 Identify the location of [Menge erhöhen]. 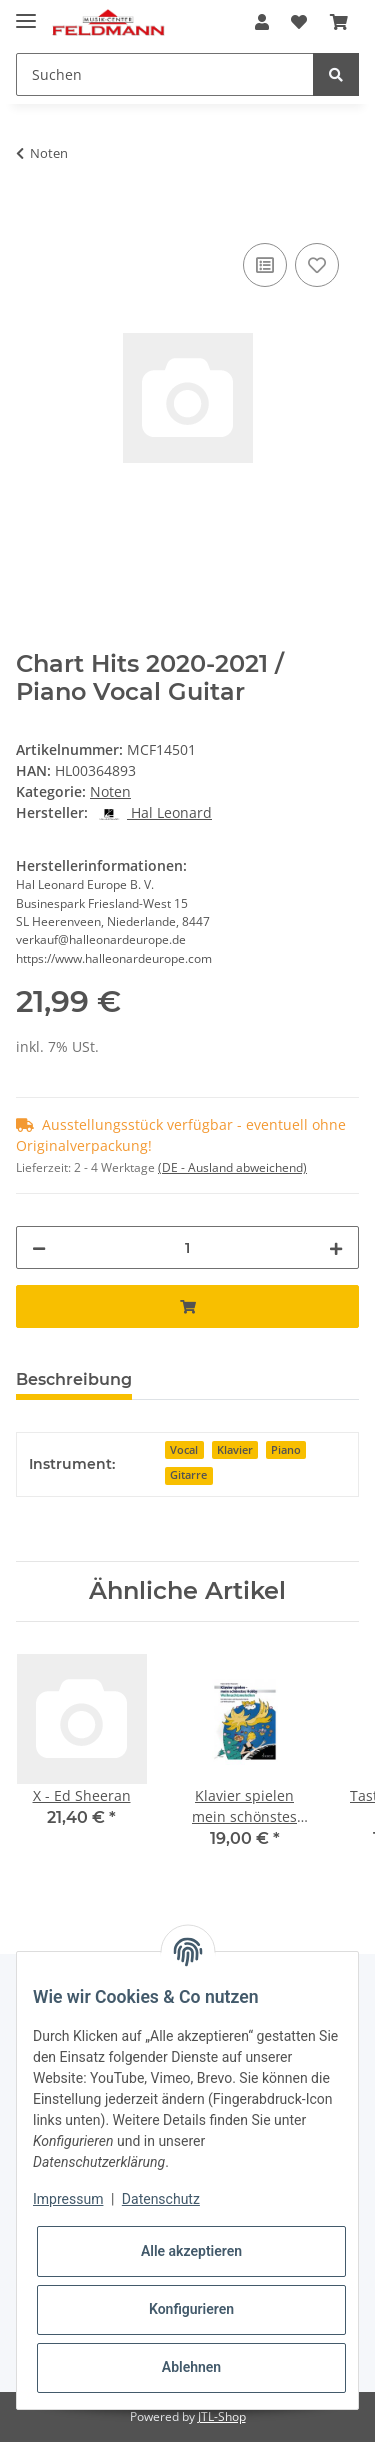
(336, 1247).